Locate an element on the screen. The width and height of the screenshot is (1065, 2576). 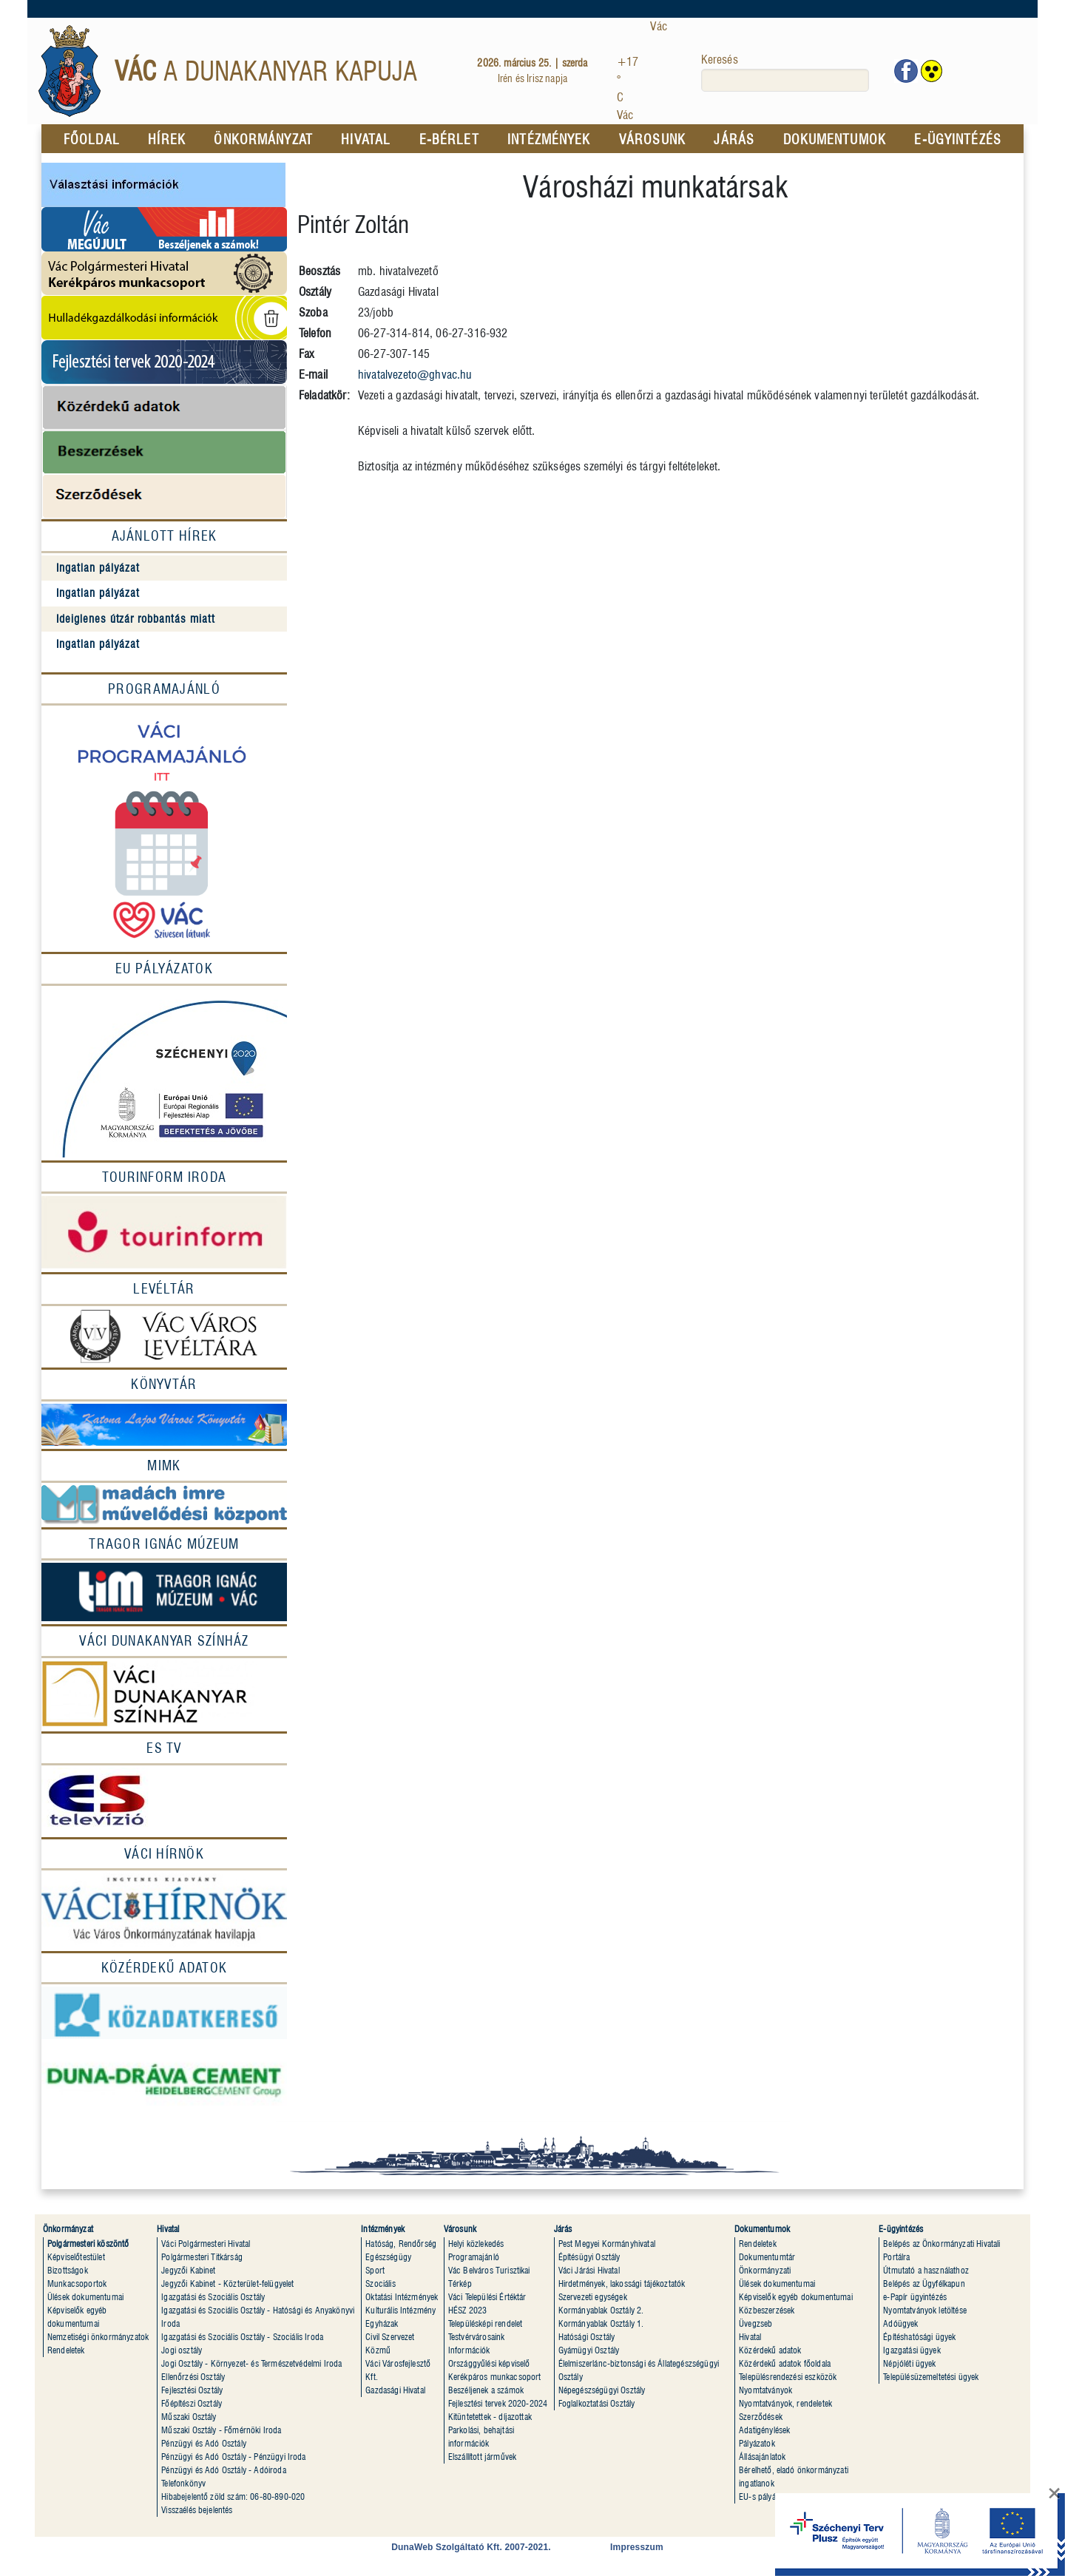
HÍREK [menuitem] is located at coordinates (167, 139).